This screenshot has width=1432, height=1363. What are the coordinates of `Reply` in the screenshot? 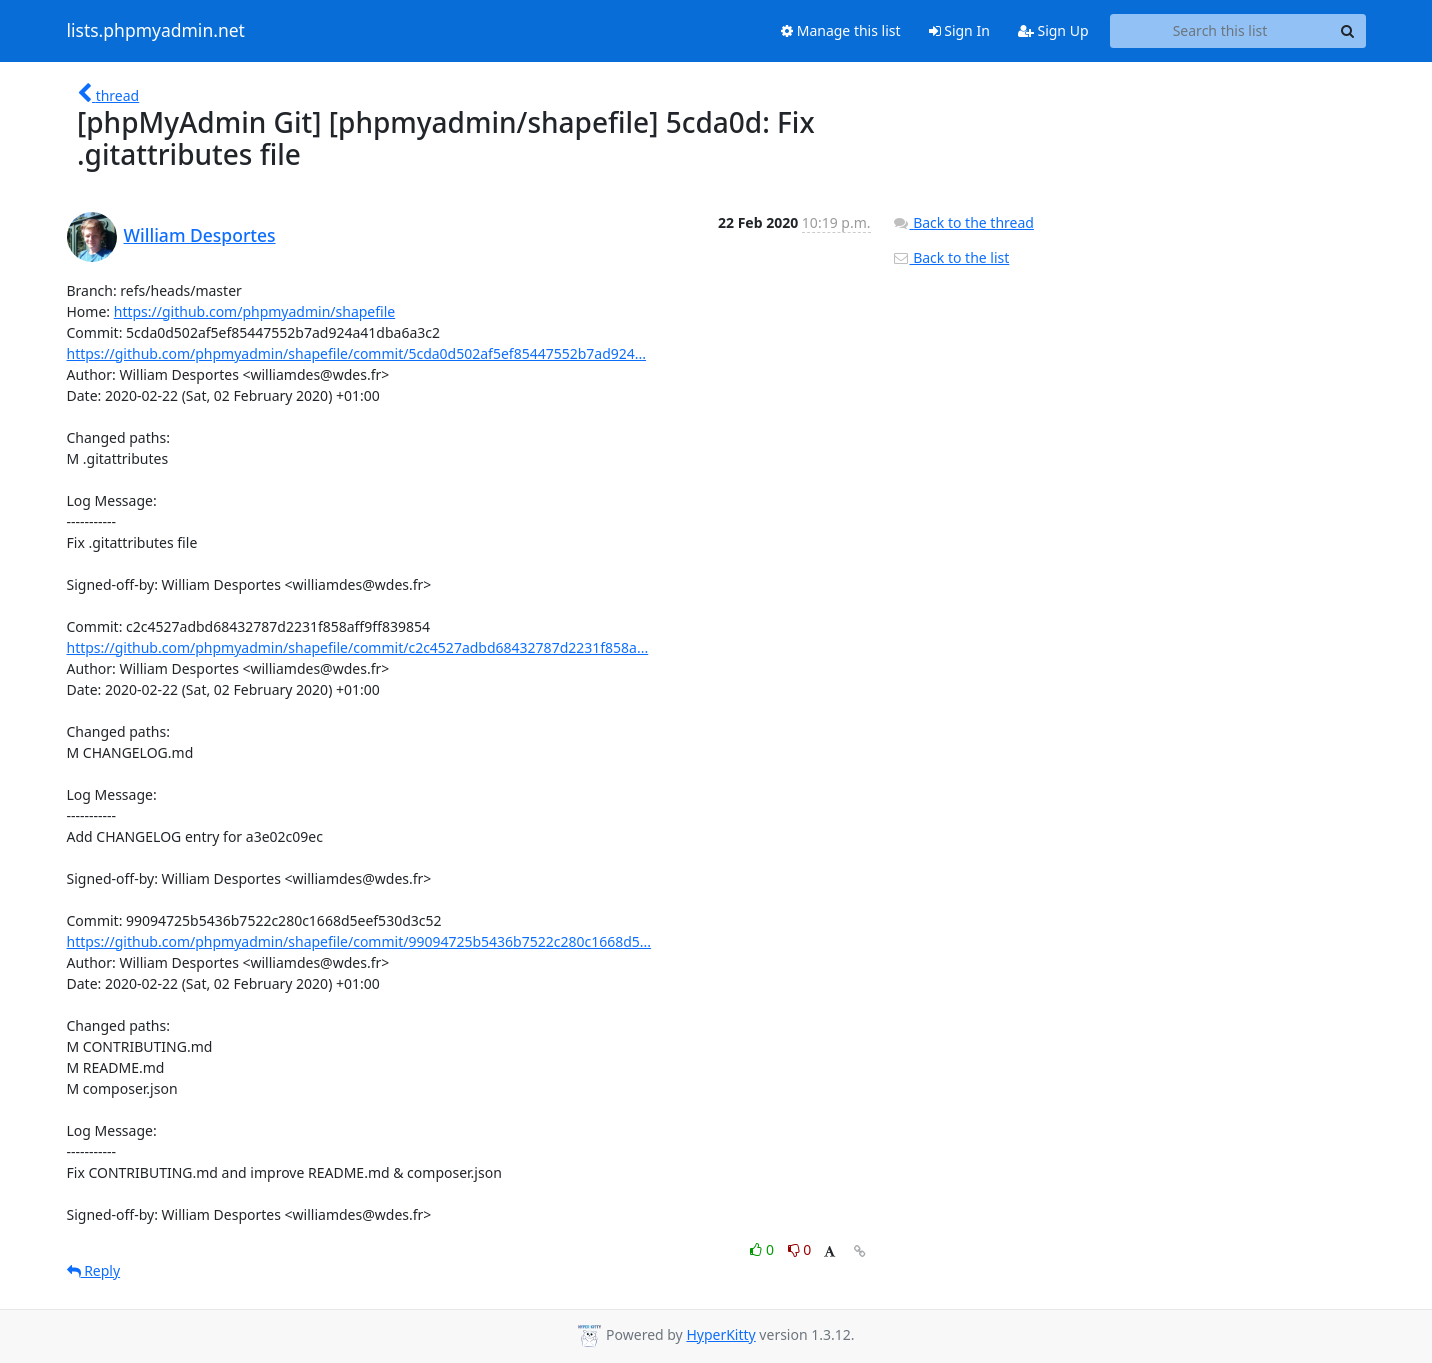 It's located at (94, 1270).